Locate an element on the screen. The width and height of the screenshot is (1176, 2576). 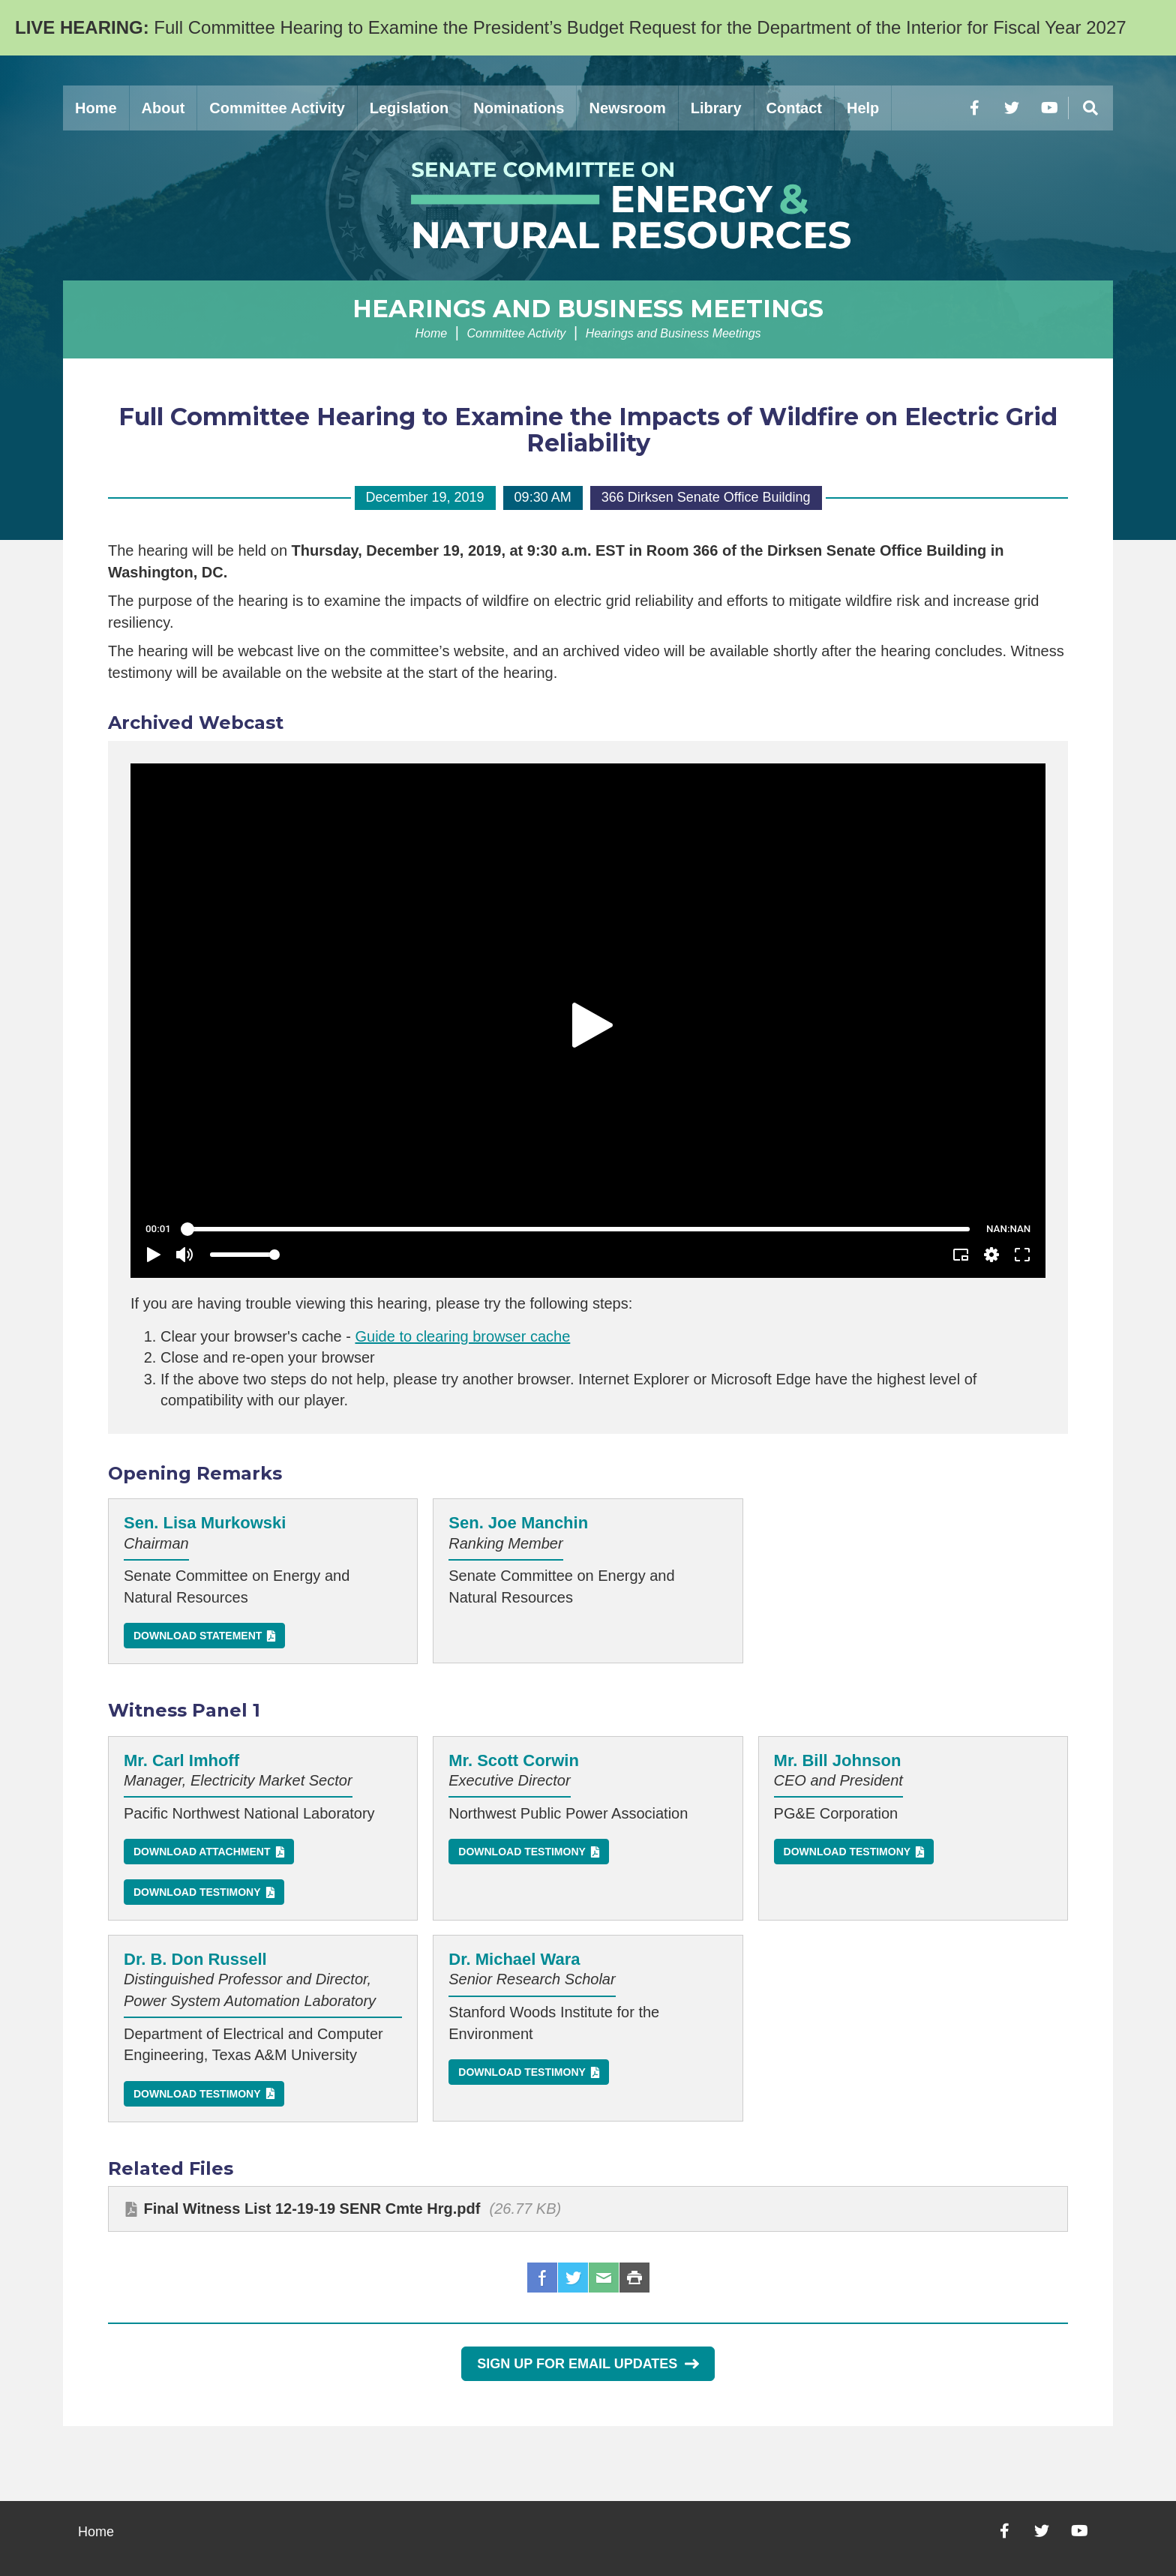
Download Attachment is located at coordinates (202, 1852).